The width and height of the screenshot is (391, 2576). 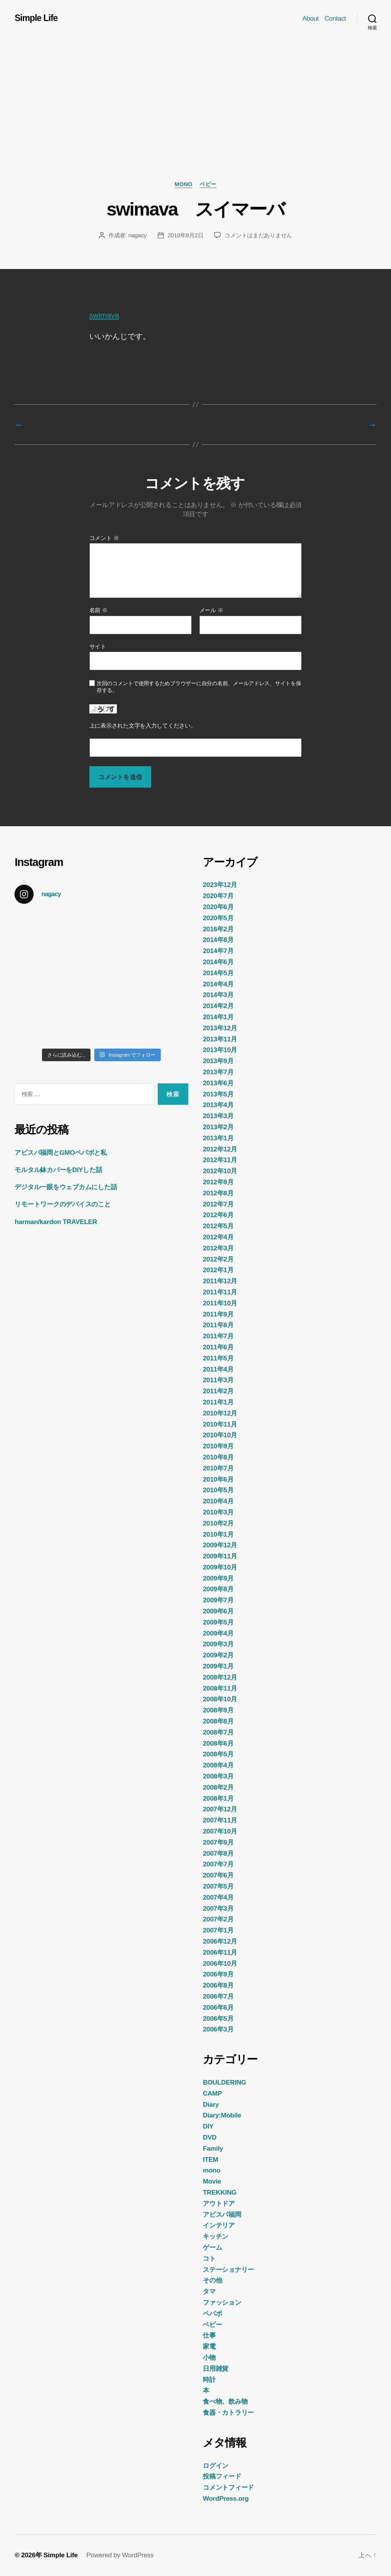 I want to click on 2010年1月, so click(x=218, y=1534).